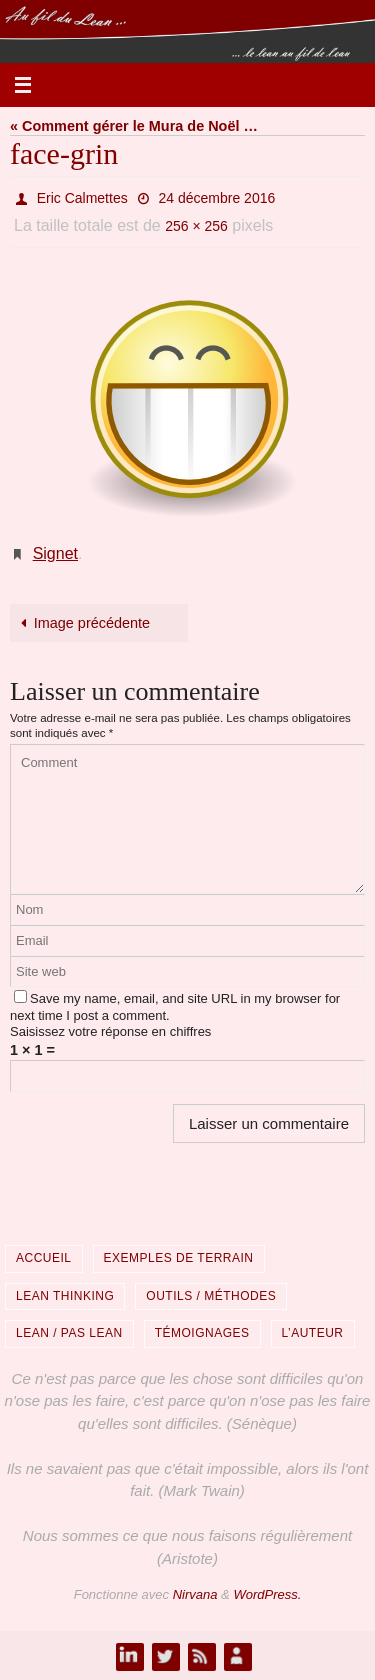 The width and height of the screenshot is (375, 1680). What do you see at coordinates (211, 1296) in the screenshot?
I see `Outils / Méthodes` at bounding box center [211, 1296].